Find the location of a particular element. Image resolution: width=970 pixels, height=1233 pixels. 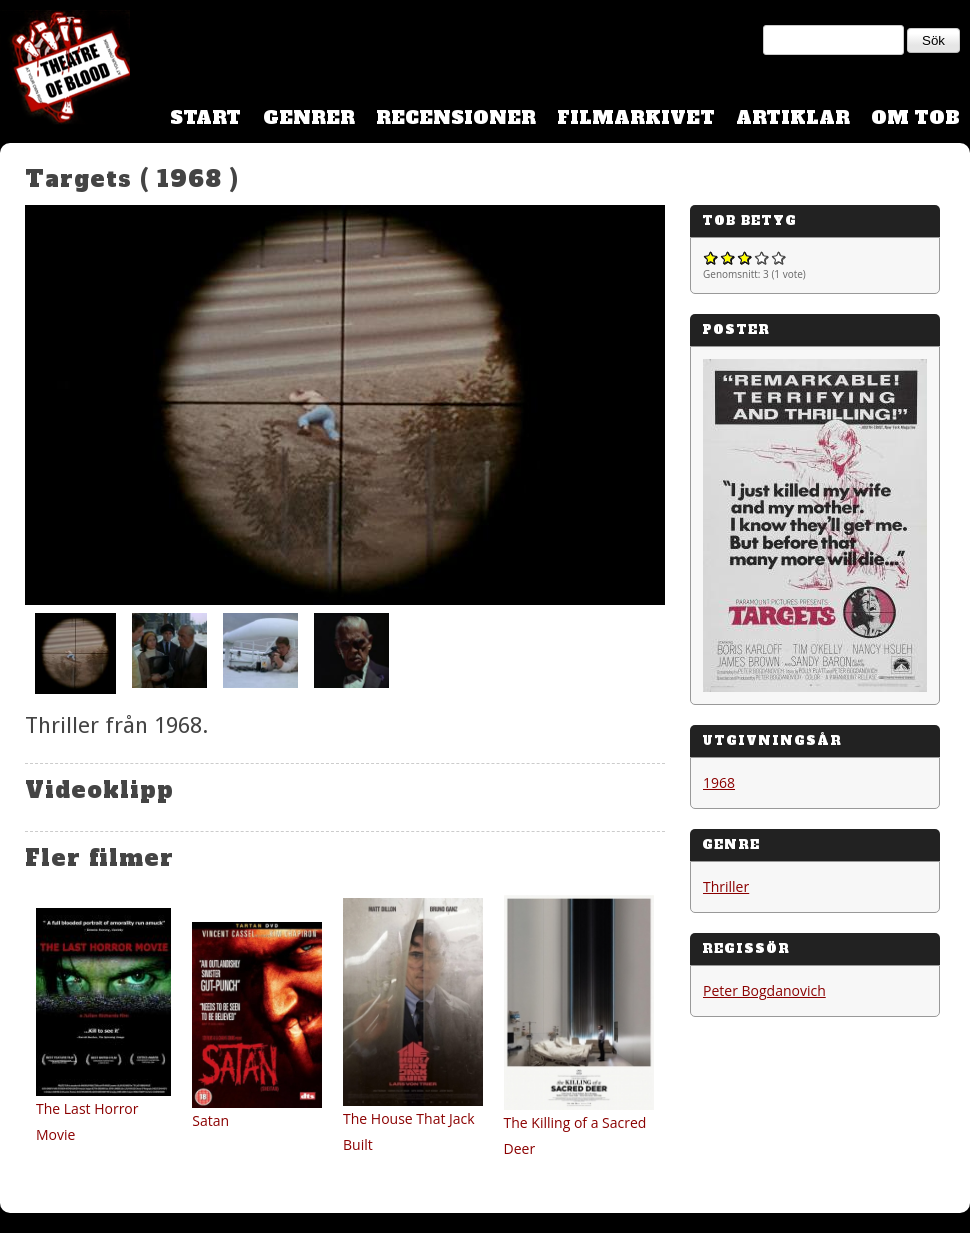

Thriller is located at coordinates (726, 886).